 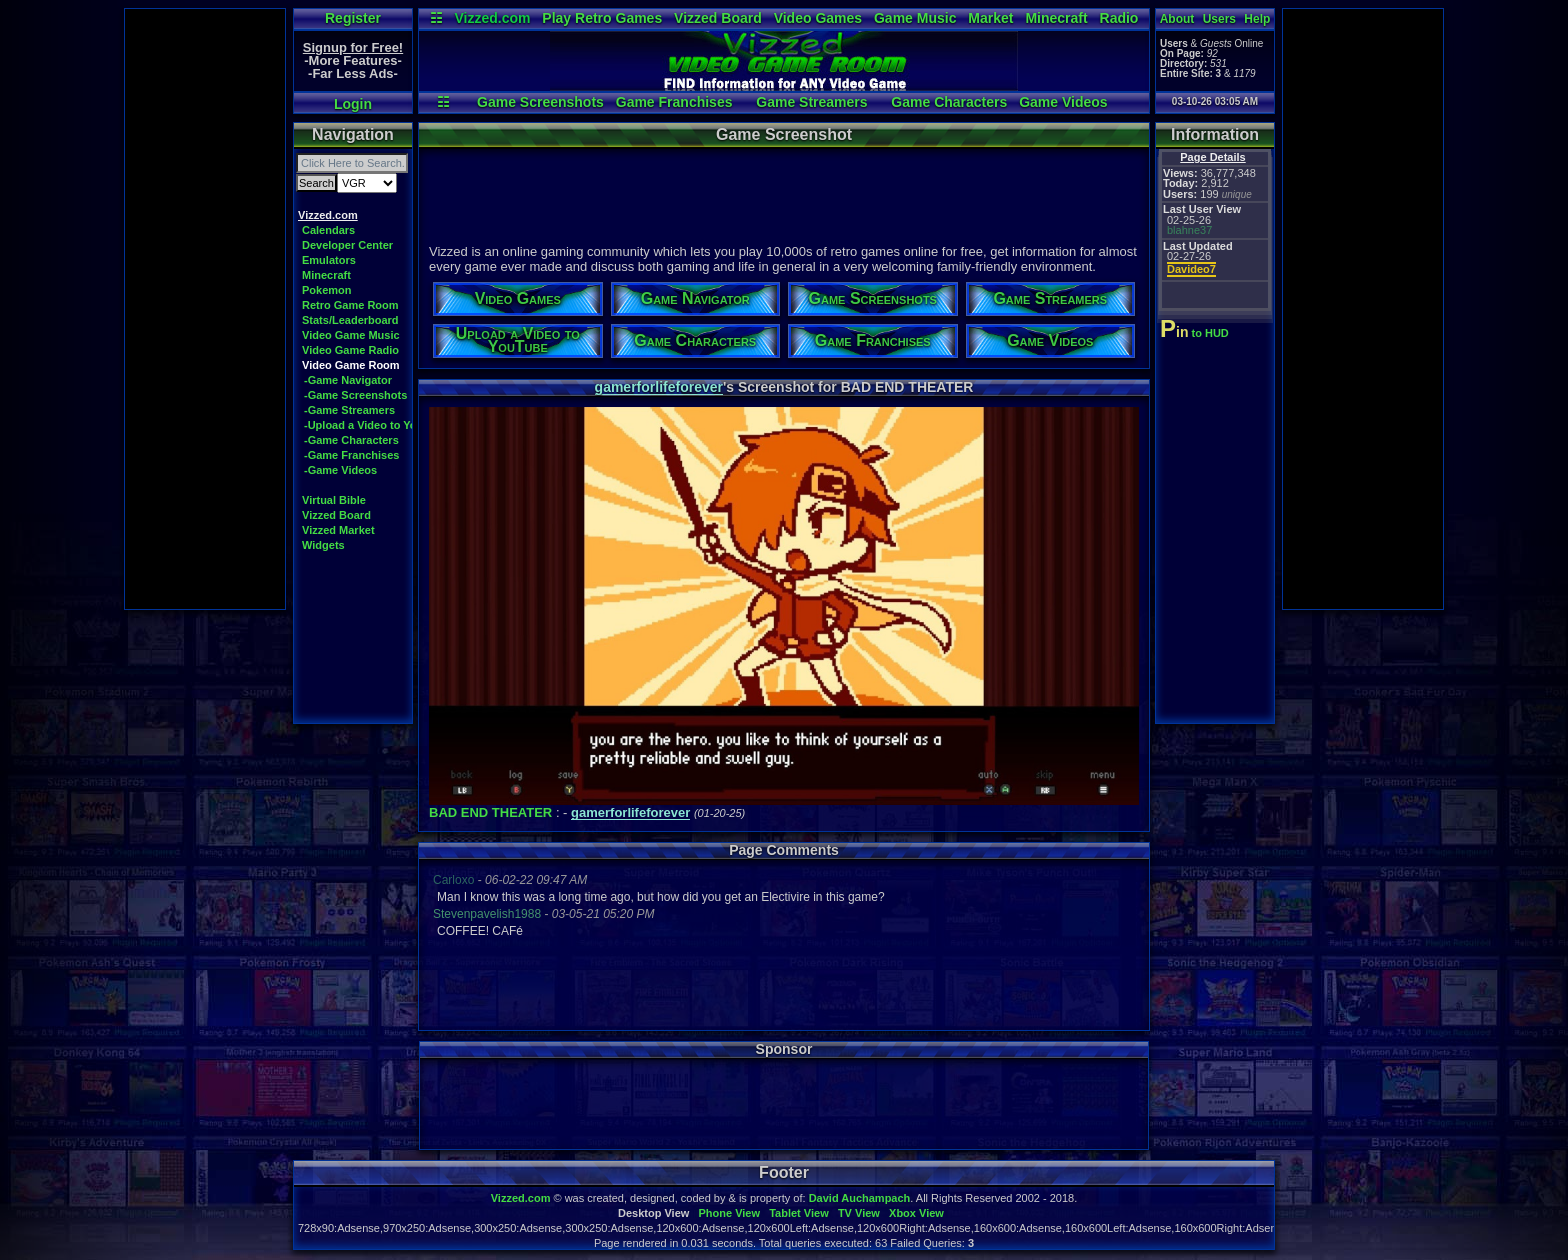 I want to click on -Upload a Video to YouTube, so click(x=376, y=425).